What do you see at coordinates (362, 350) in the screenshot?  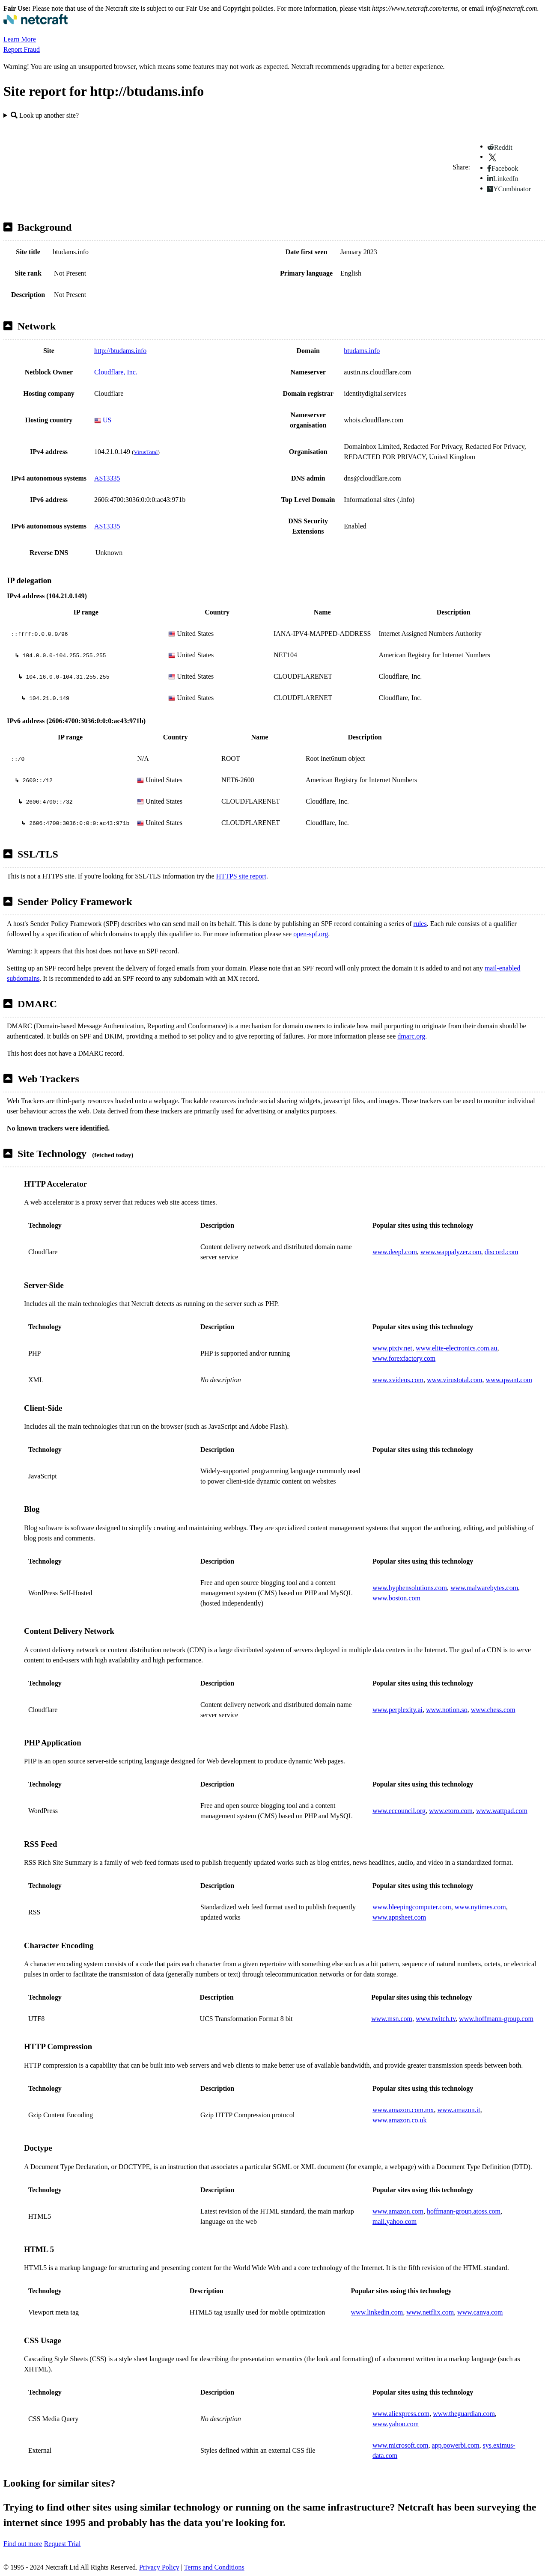 I see `btudams.info` at bounding box center [362, 350].